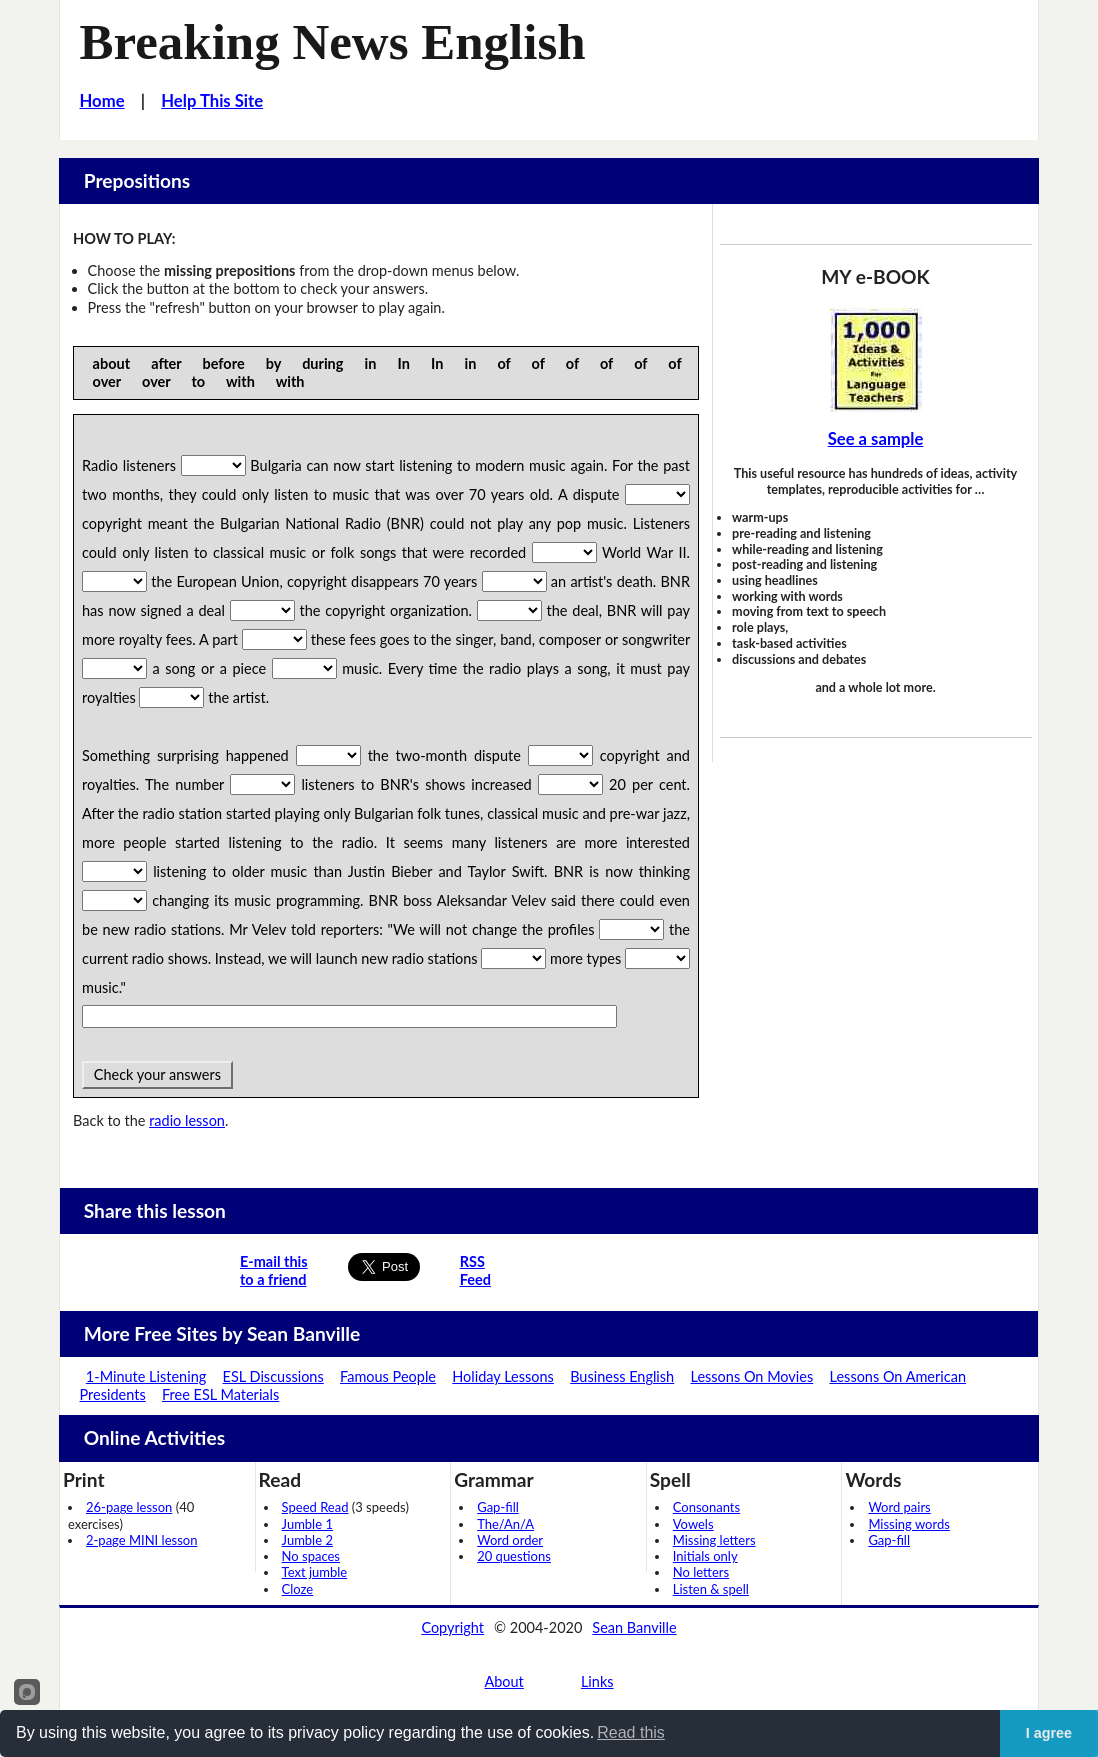 Image resolution: width=1098 pixels, height=1757 pixels. What do you see at coordinates (273, 1376) in the screenshot?
I see `ESL Discussions` at bounding box center [273, 1376].